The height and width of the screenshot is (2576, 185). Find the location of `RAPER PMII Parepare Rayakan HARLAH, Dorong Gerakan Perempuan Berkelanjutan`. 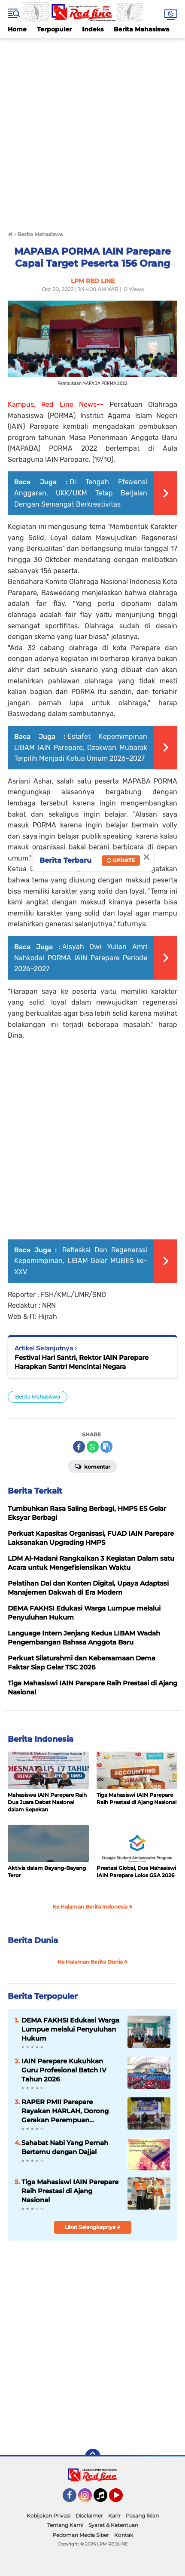

RAPER PMII Parepare Rayakan HARLAH, Dorong Gerakan Perempuan Berkelanjutan is located at coordinates (65, 2111).